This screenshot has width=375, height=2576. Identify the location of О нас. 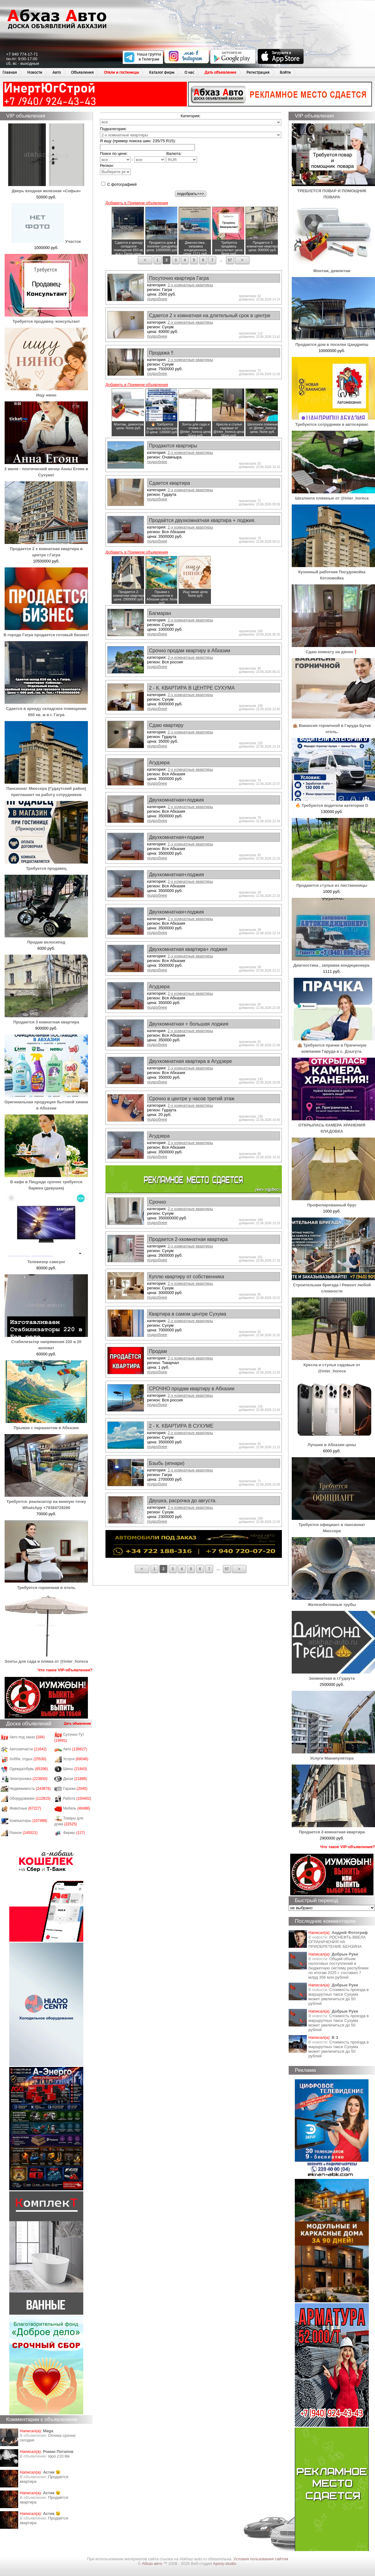
(189, 72).